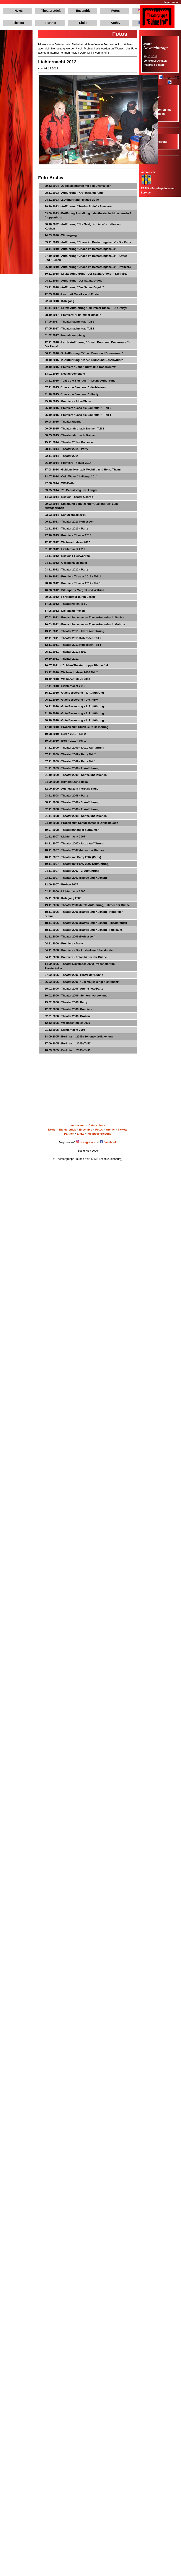 This screenshot has width=181, height=2576. What do you see at coordinates (66, 569) in the screenshot?
I see `03.11.2012 - Theater 2012 - Party` at bounding box center [66, 569].